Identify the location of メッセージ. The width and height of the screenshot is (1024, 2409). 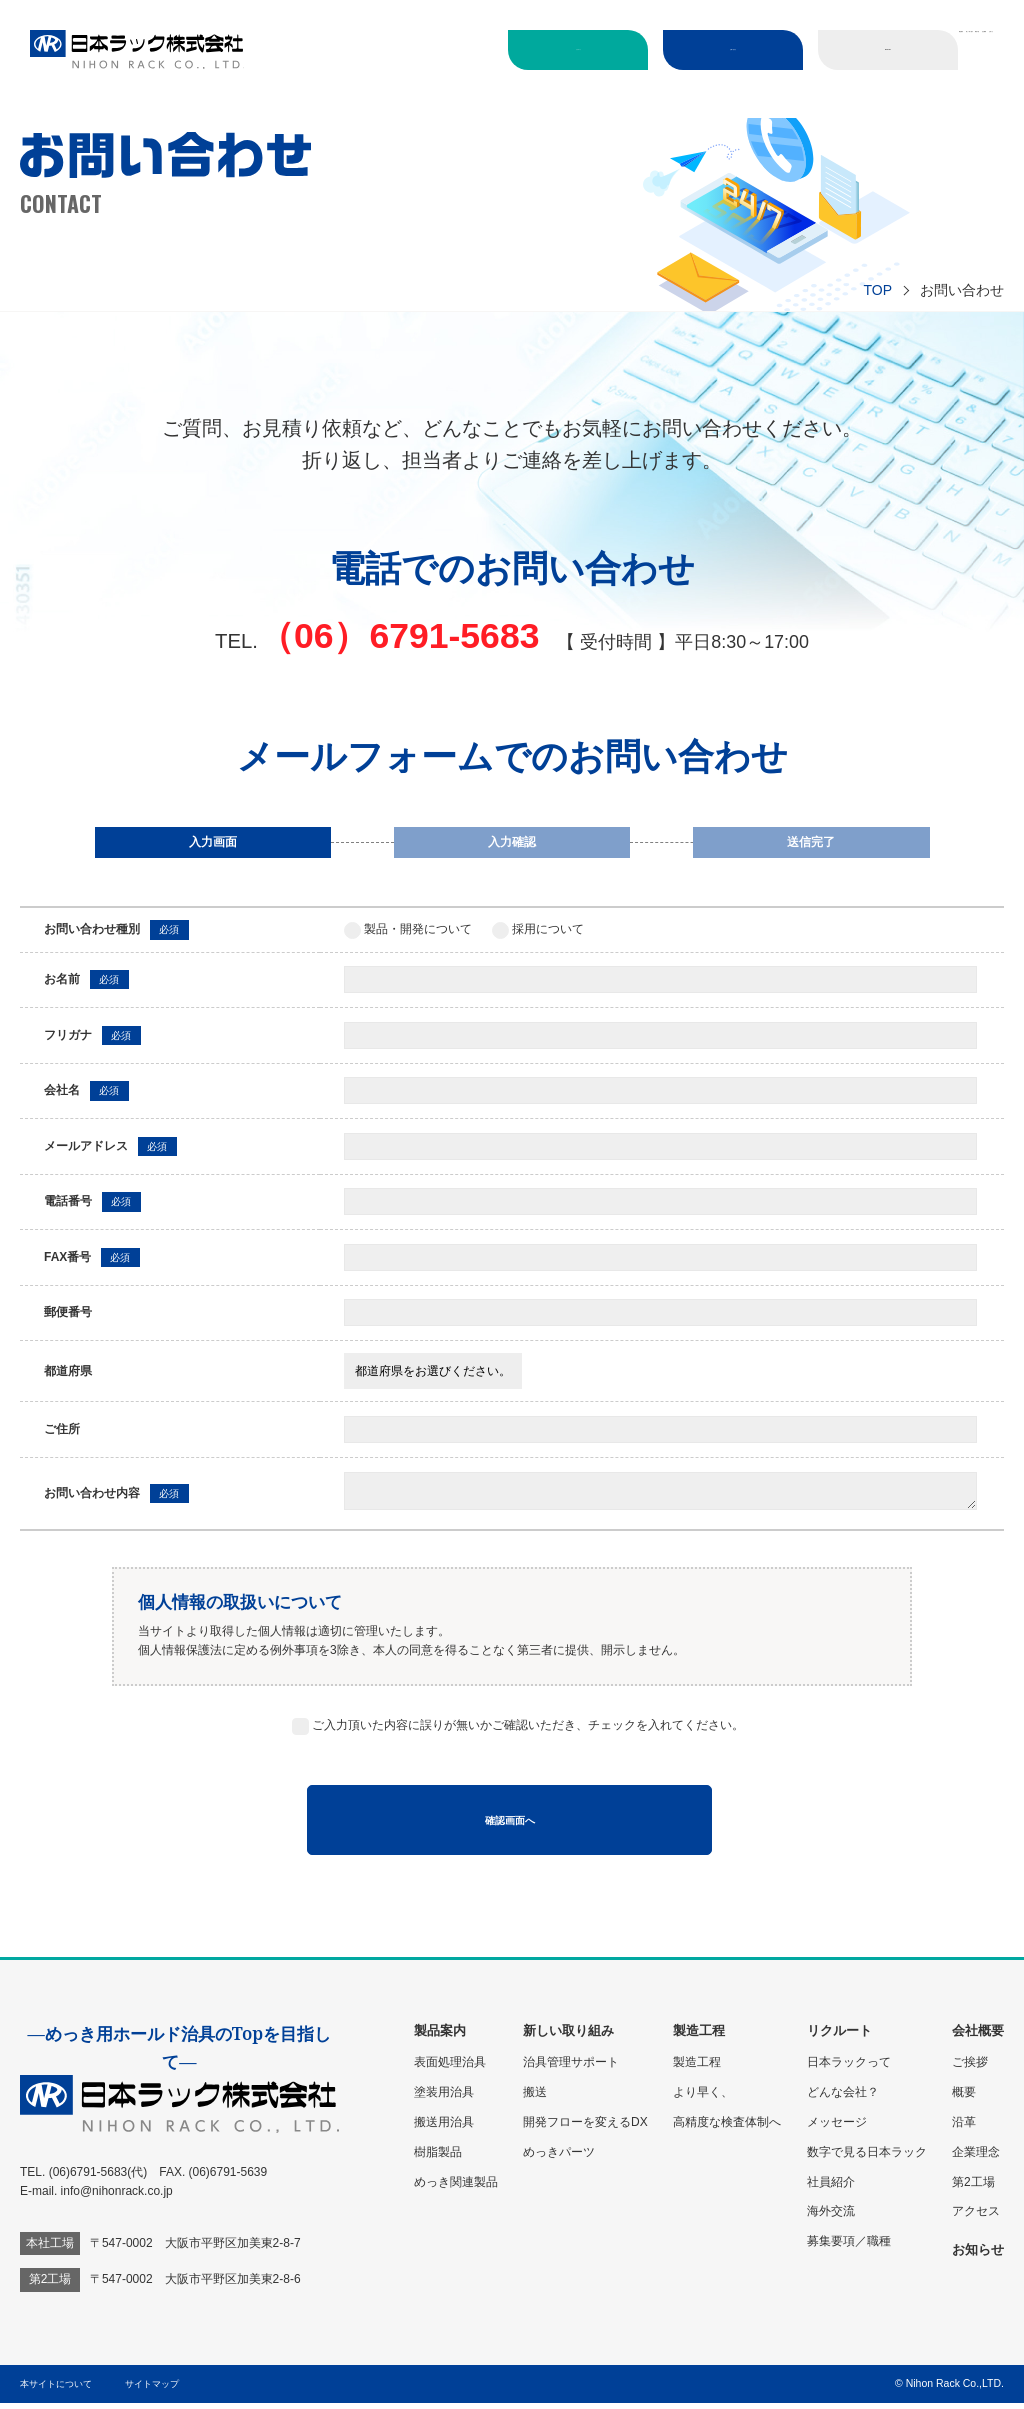
(837, 2128).